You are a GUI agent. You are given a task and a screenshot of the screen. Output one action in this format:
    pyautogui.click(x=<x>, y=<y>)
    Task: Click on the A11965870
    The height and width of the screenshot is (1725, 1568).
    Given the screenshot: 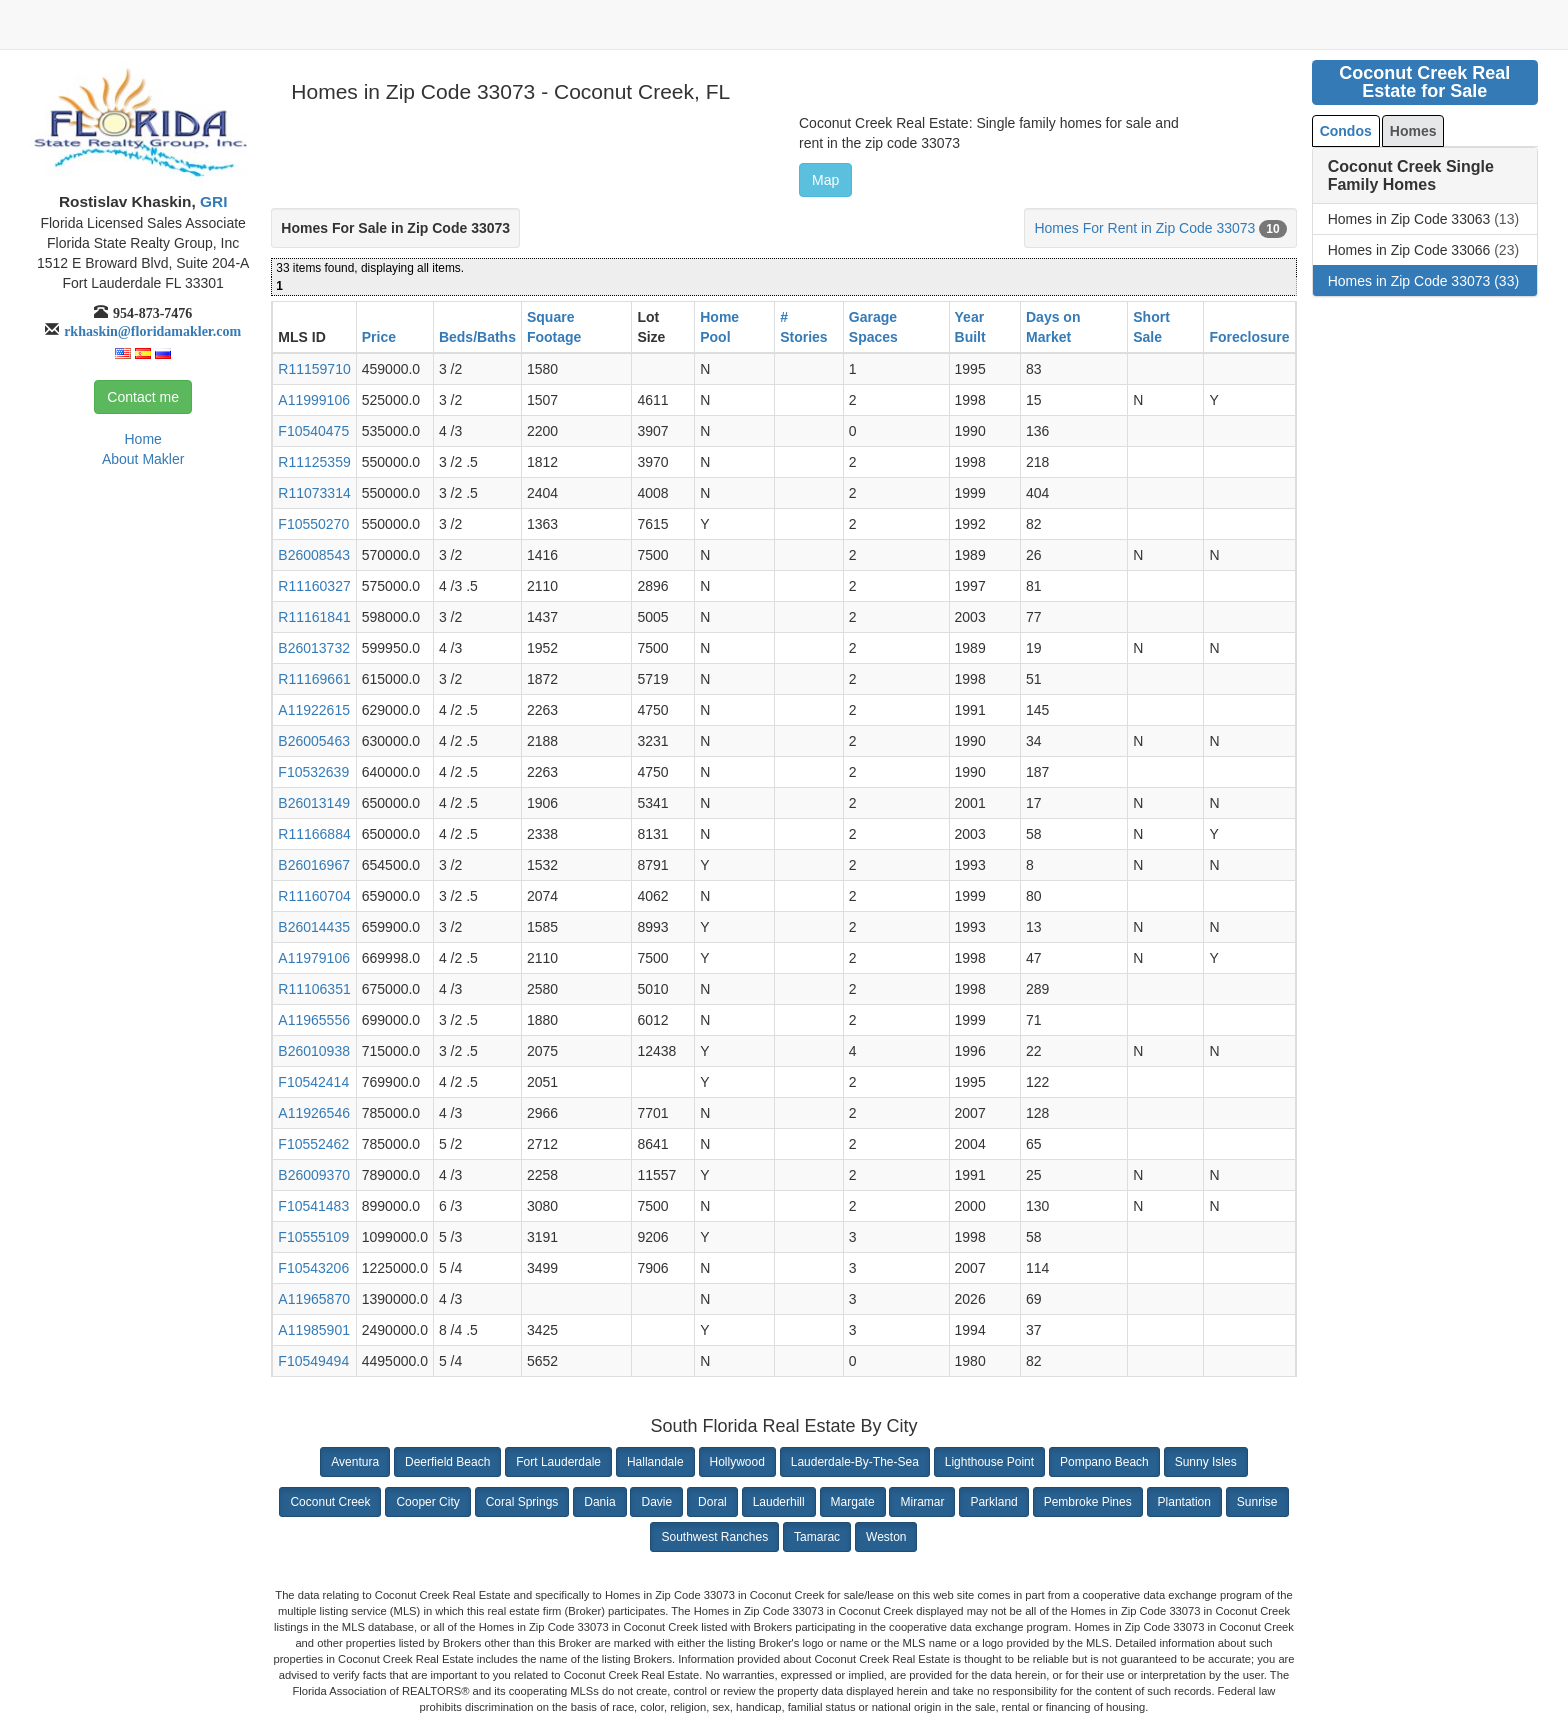 What is the action you would take?
    pyautogui.click(x=314, y=1299)
    